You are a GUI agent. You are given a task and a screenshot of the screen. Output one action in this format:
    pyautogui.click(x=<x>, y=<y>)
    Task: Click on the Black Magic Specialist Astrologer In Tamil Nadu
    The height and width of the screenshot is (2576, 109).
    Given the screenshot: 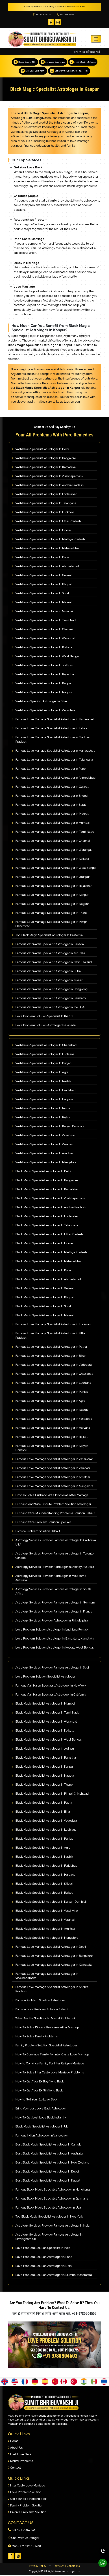 What is the action you would take?
    pyautogui.click(x=45, y=1714)
    